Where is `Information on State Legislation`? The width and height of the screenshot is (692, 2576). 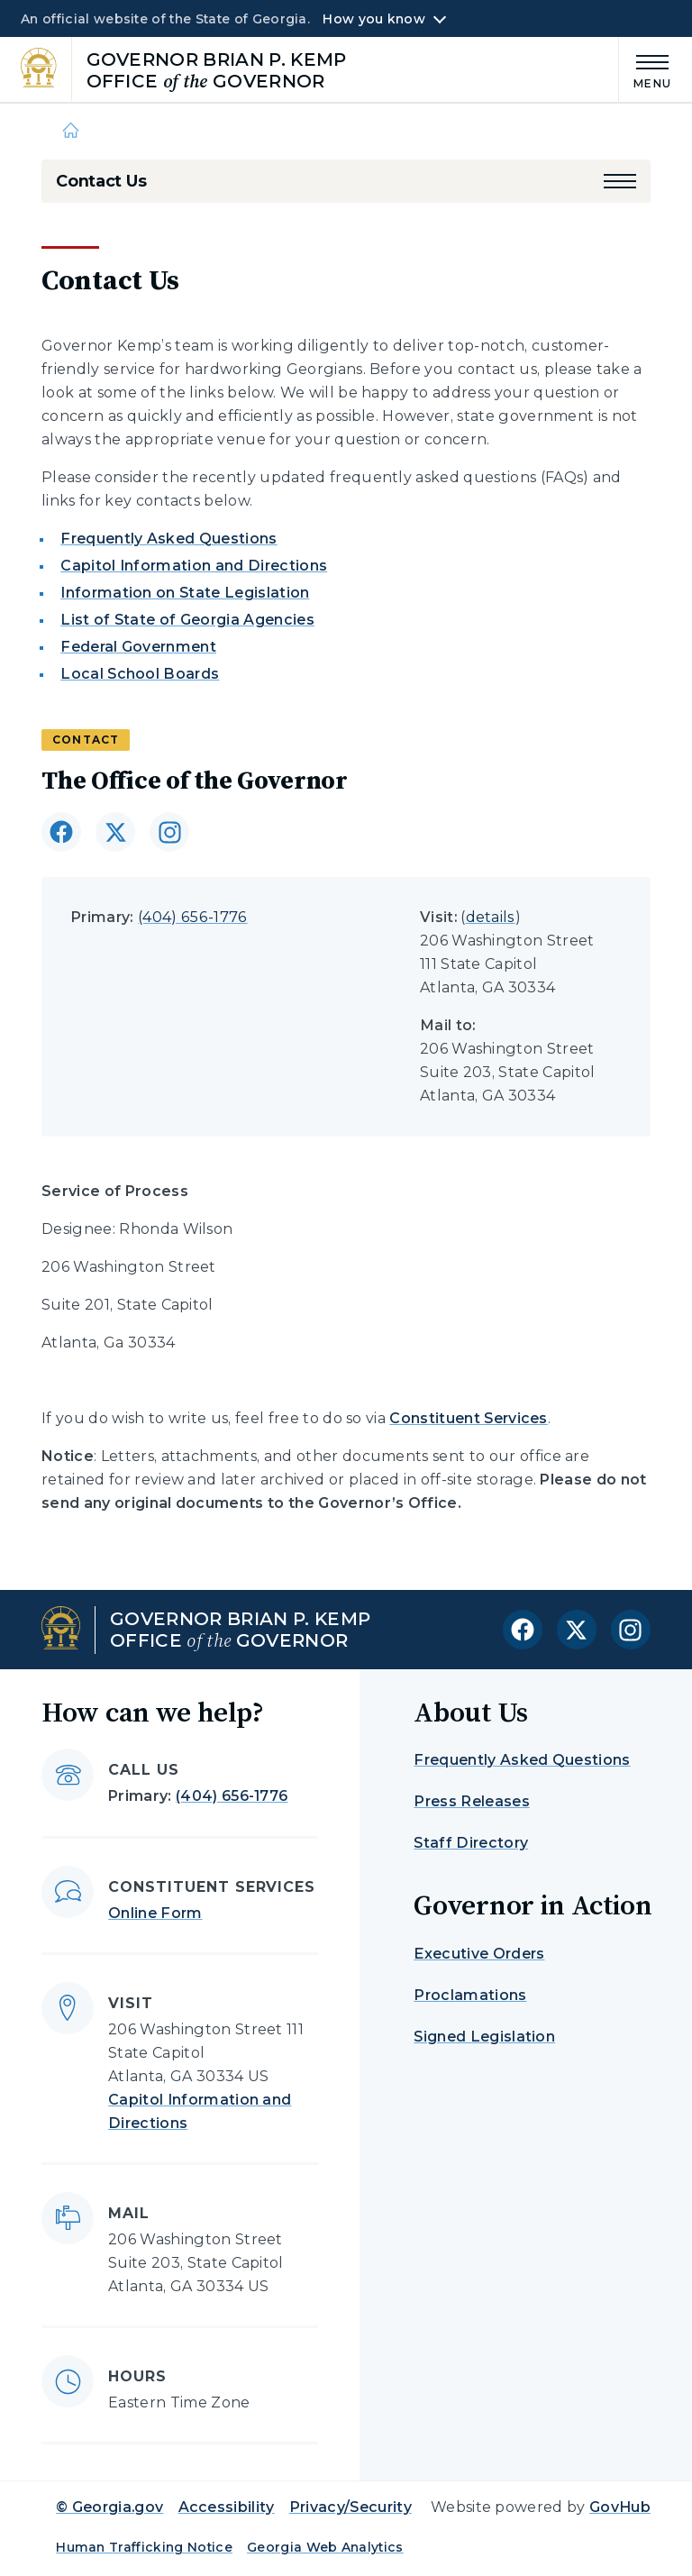 Information on State Legislation is located at coordinates (184, 592).